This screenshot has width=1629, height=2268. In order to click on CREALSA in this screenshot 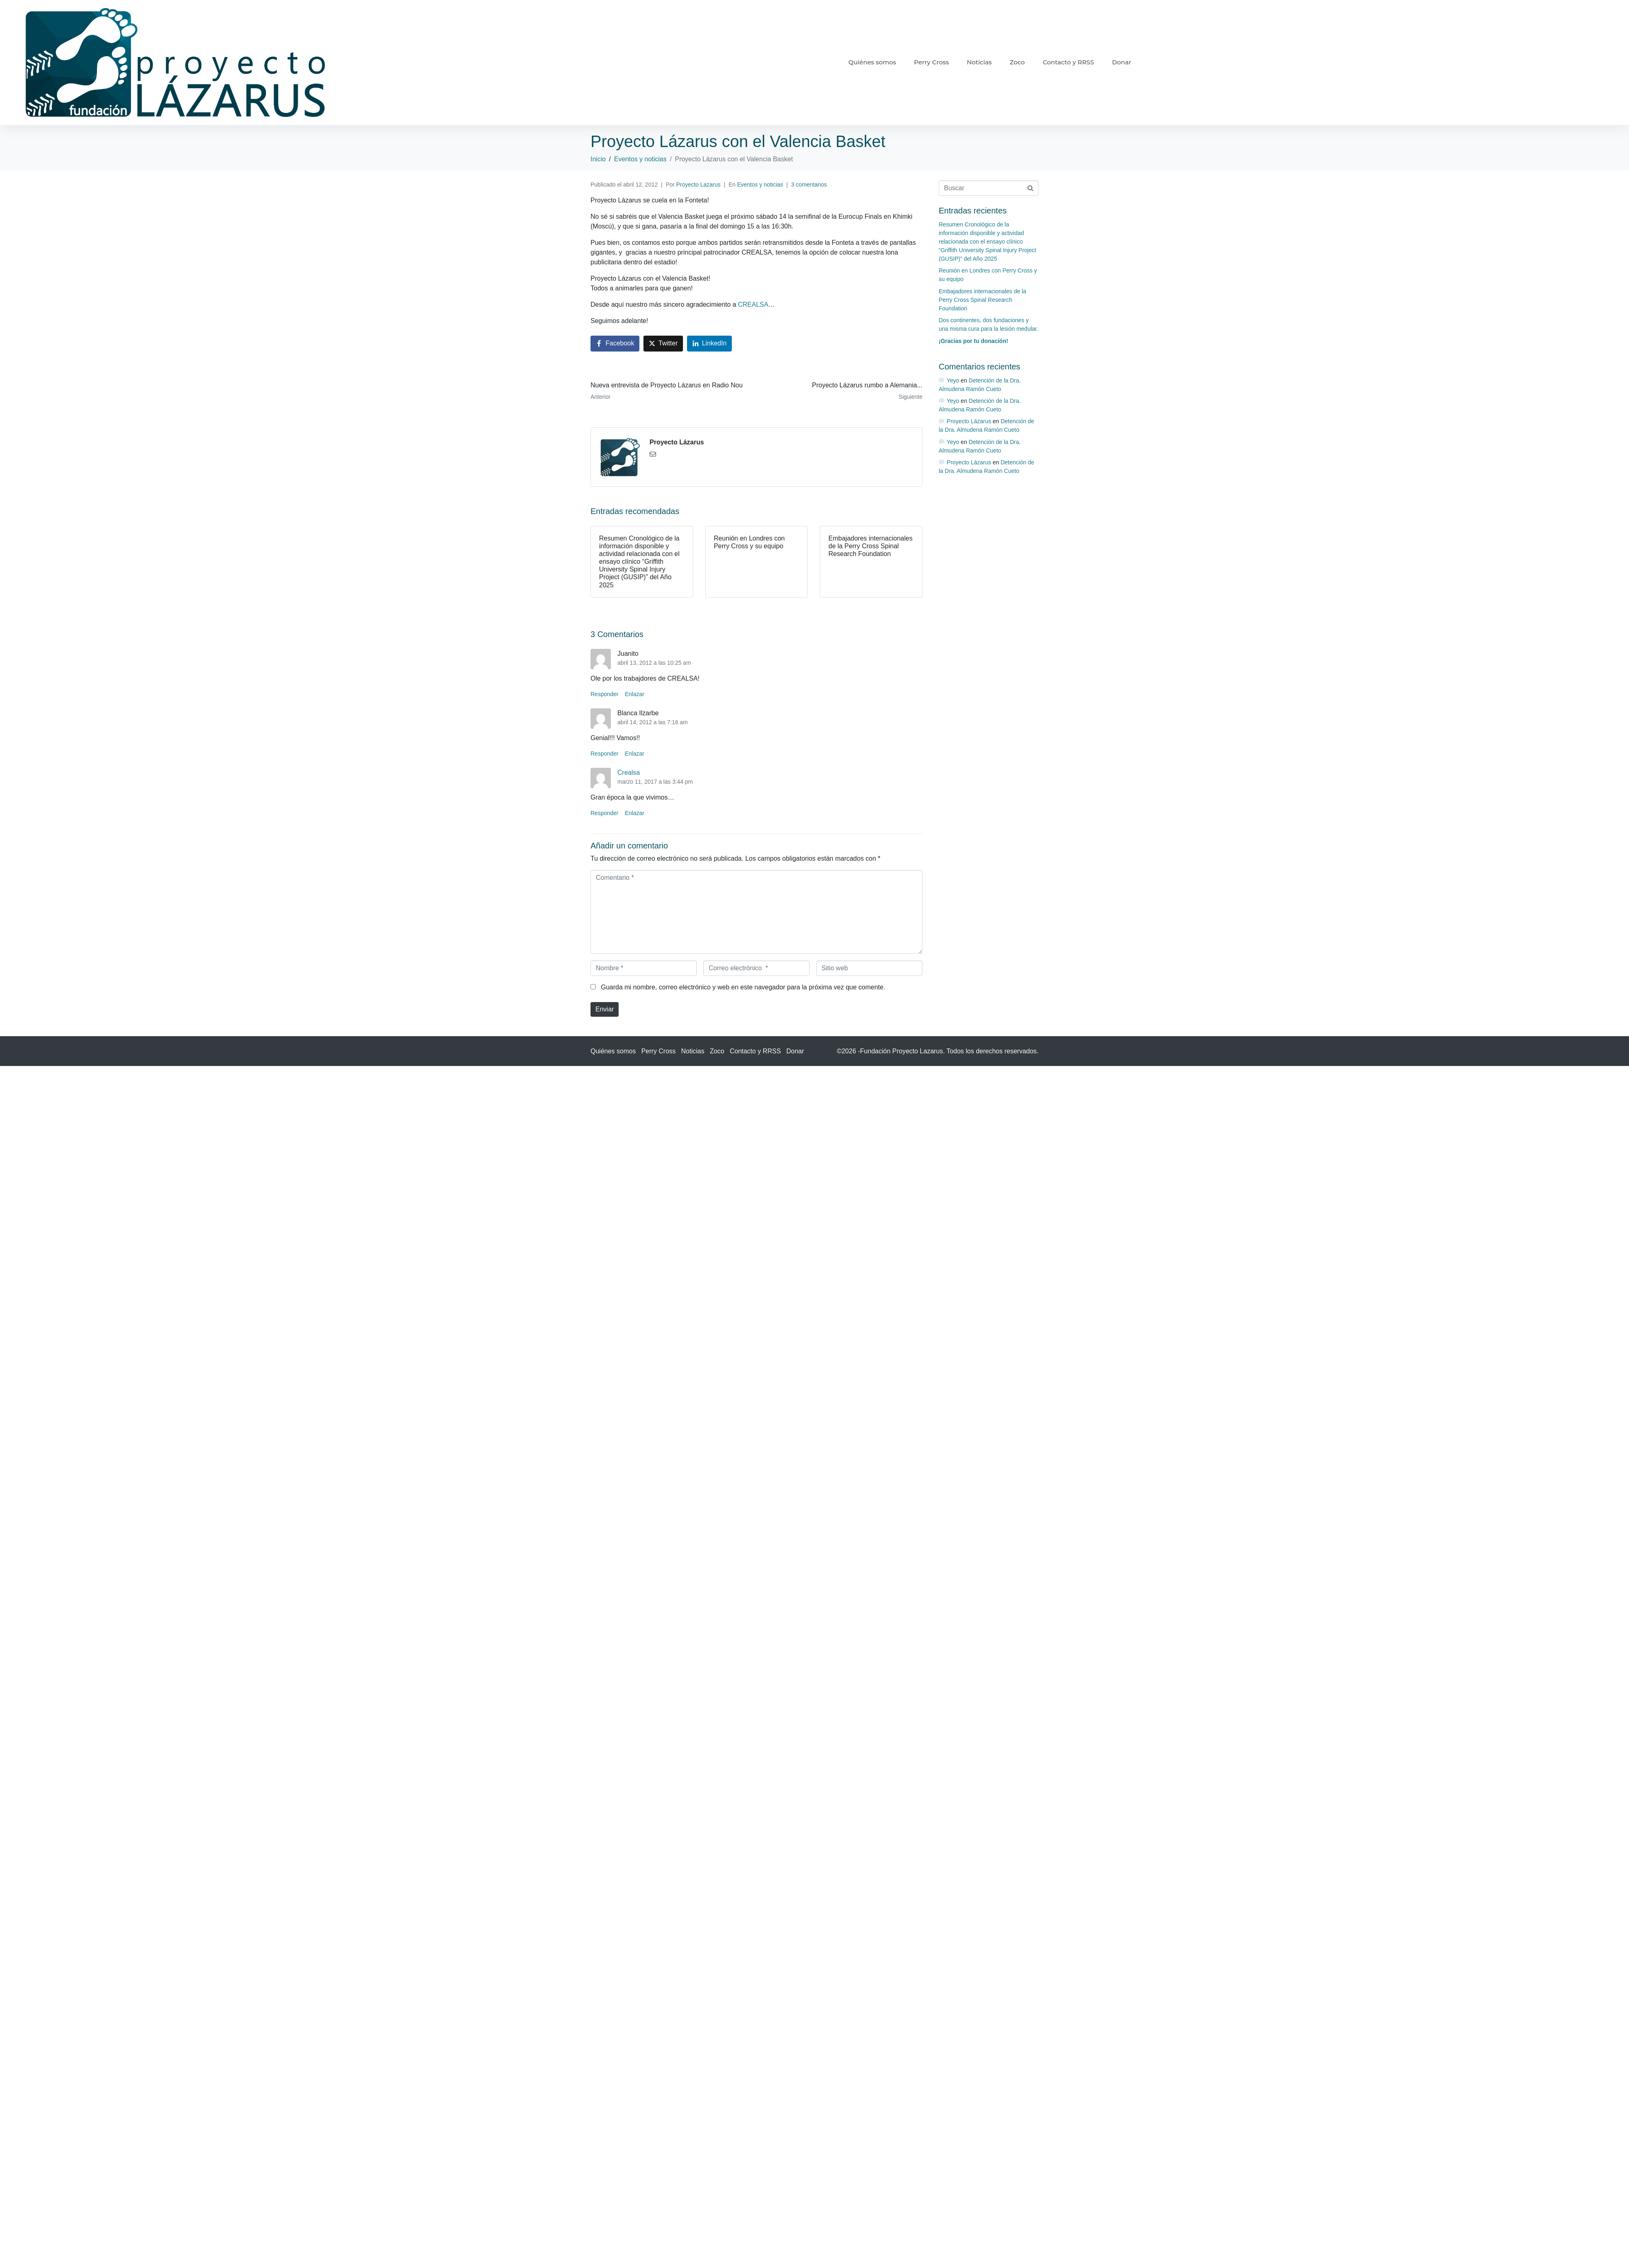, I will do `click(753, 304)`.